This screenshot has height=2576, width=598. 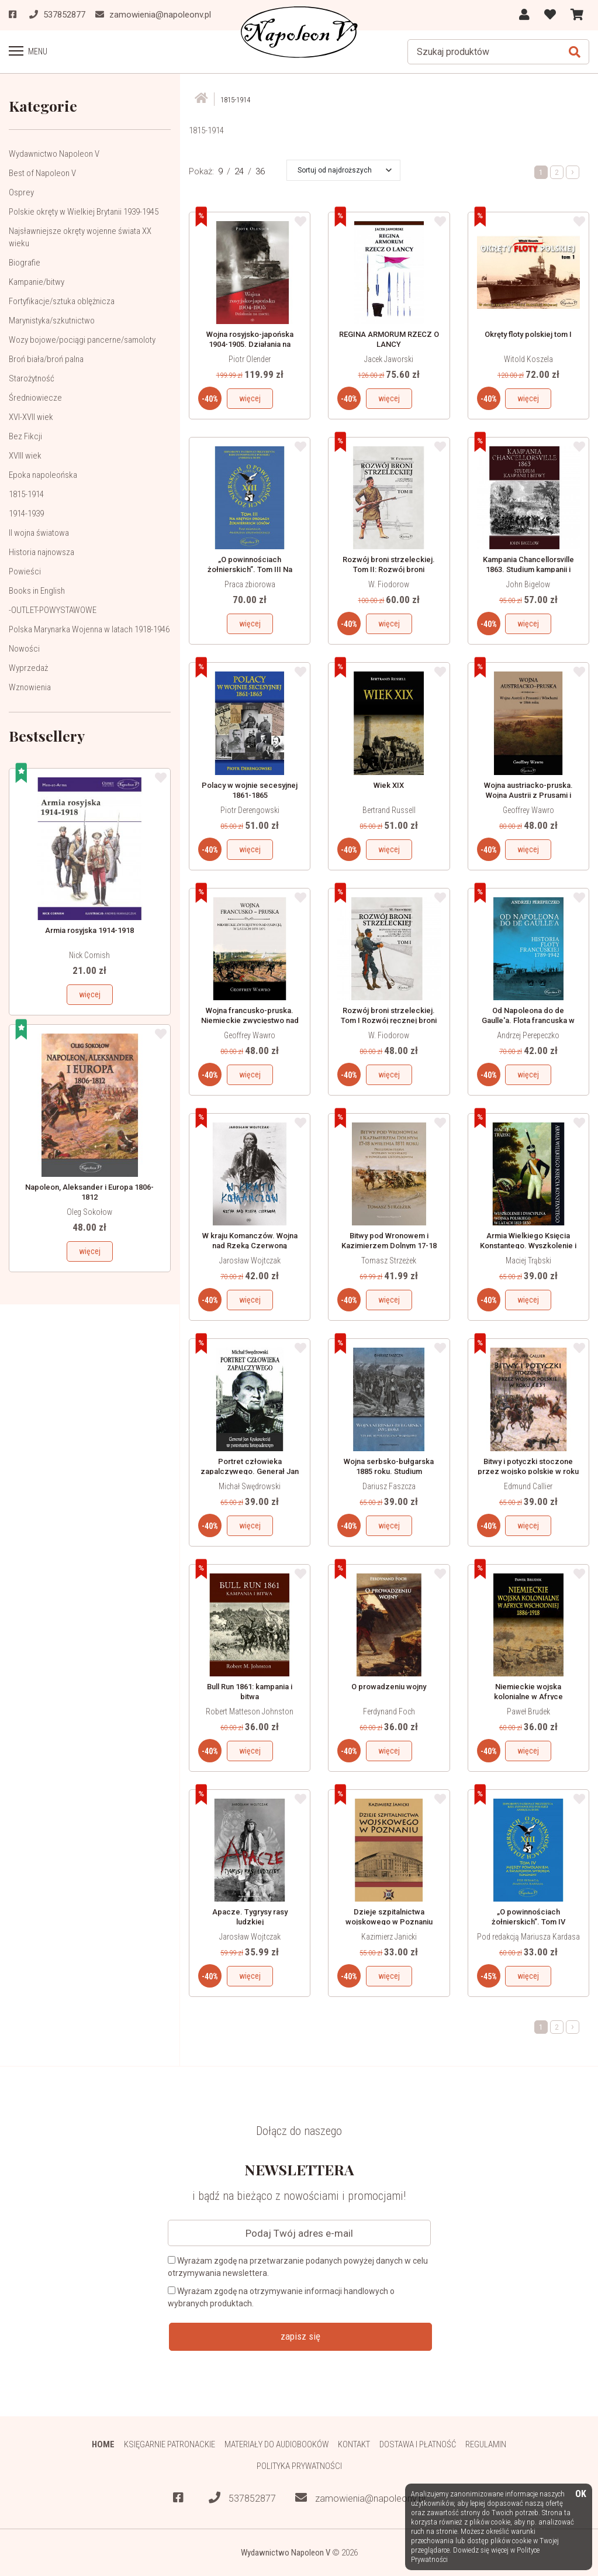 What do you see at coordinates (389, 1936) in the screenshot?
I see `Kazimierz Janicki` at bounding box center [389, 1936].